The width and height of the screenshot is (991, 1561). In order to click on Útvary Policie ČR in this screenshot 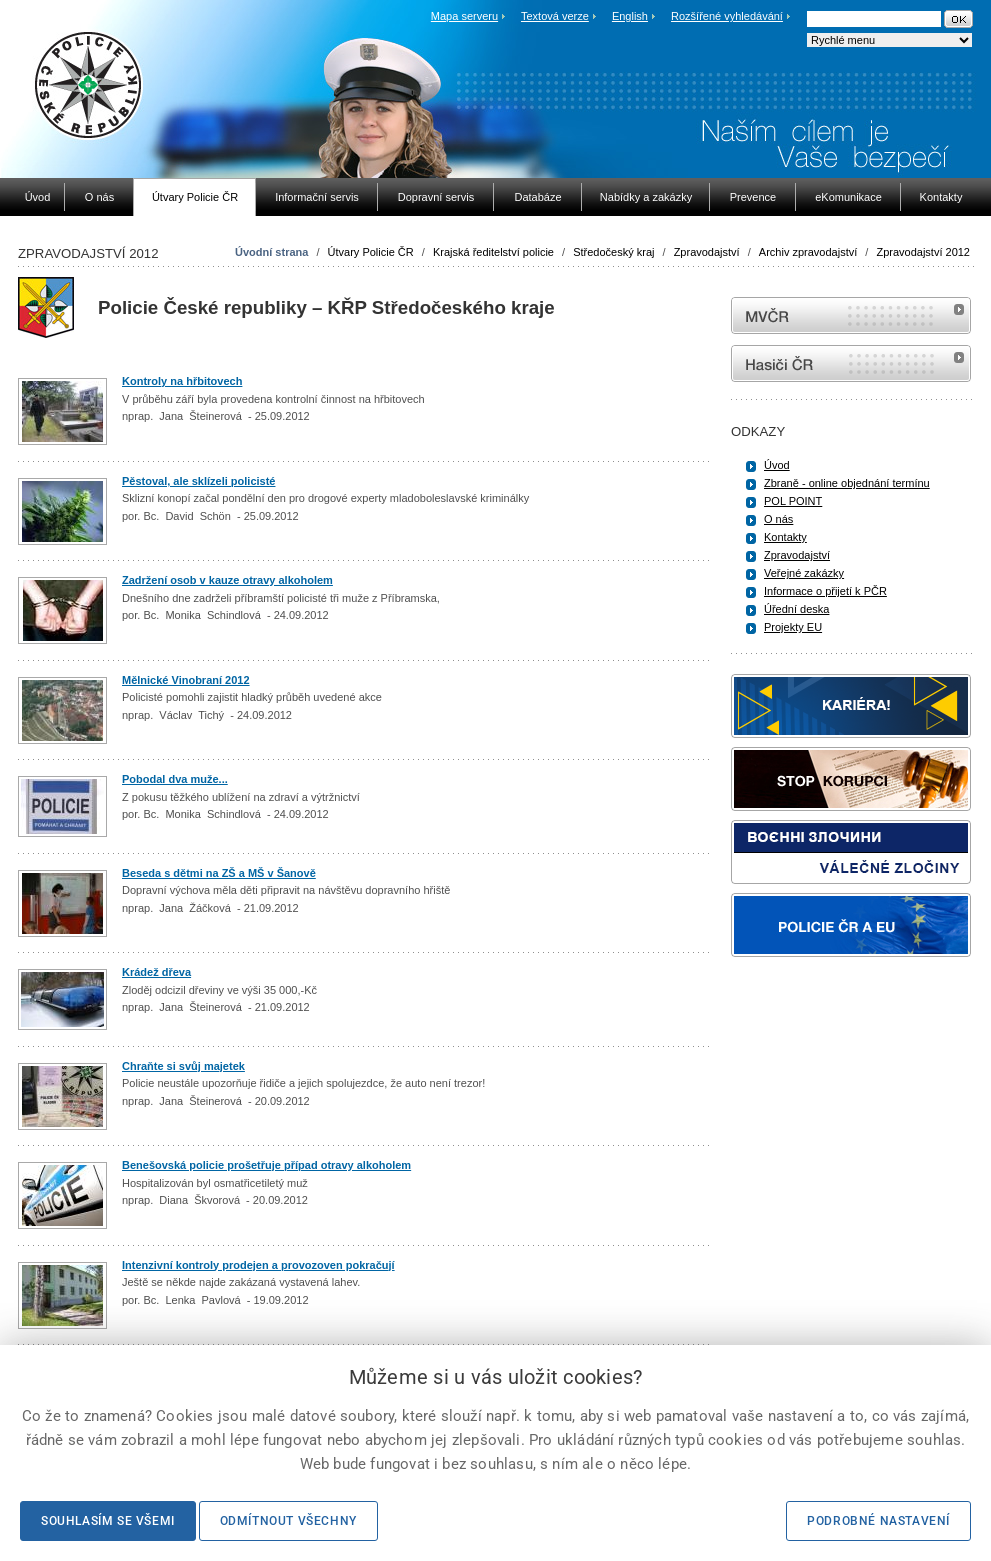, I will do `click(371, 252)`.